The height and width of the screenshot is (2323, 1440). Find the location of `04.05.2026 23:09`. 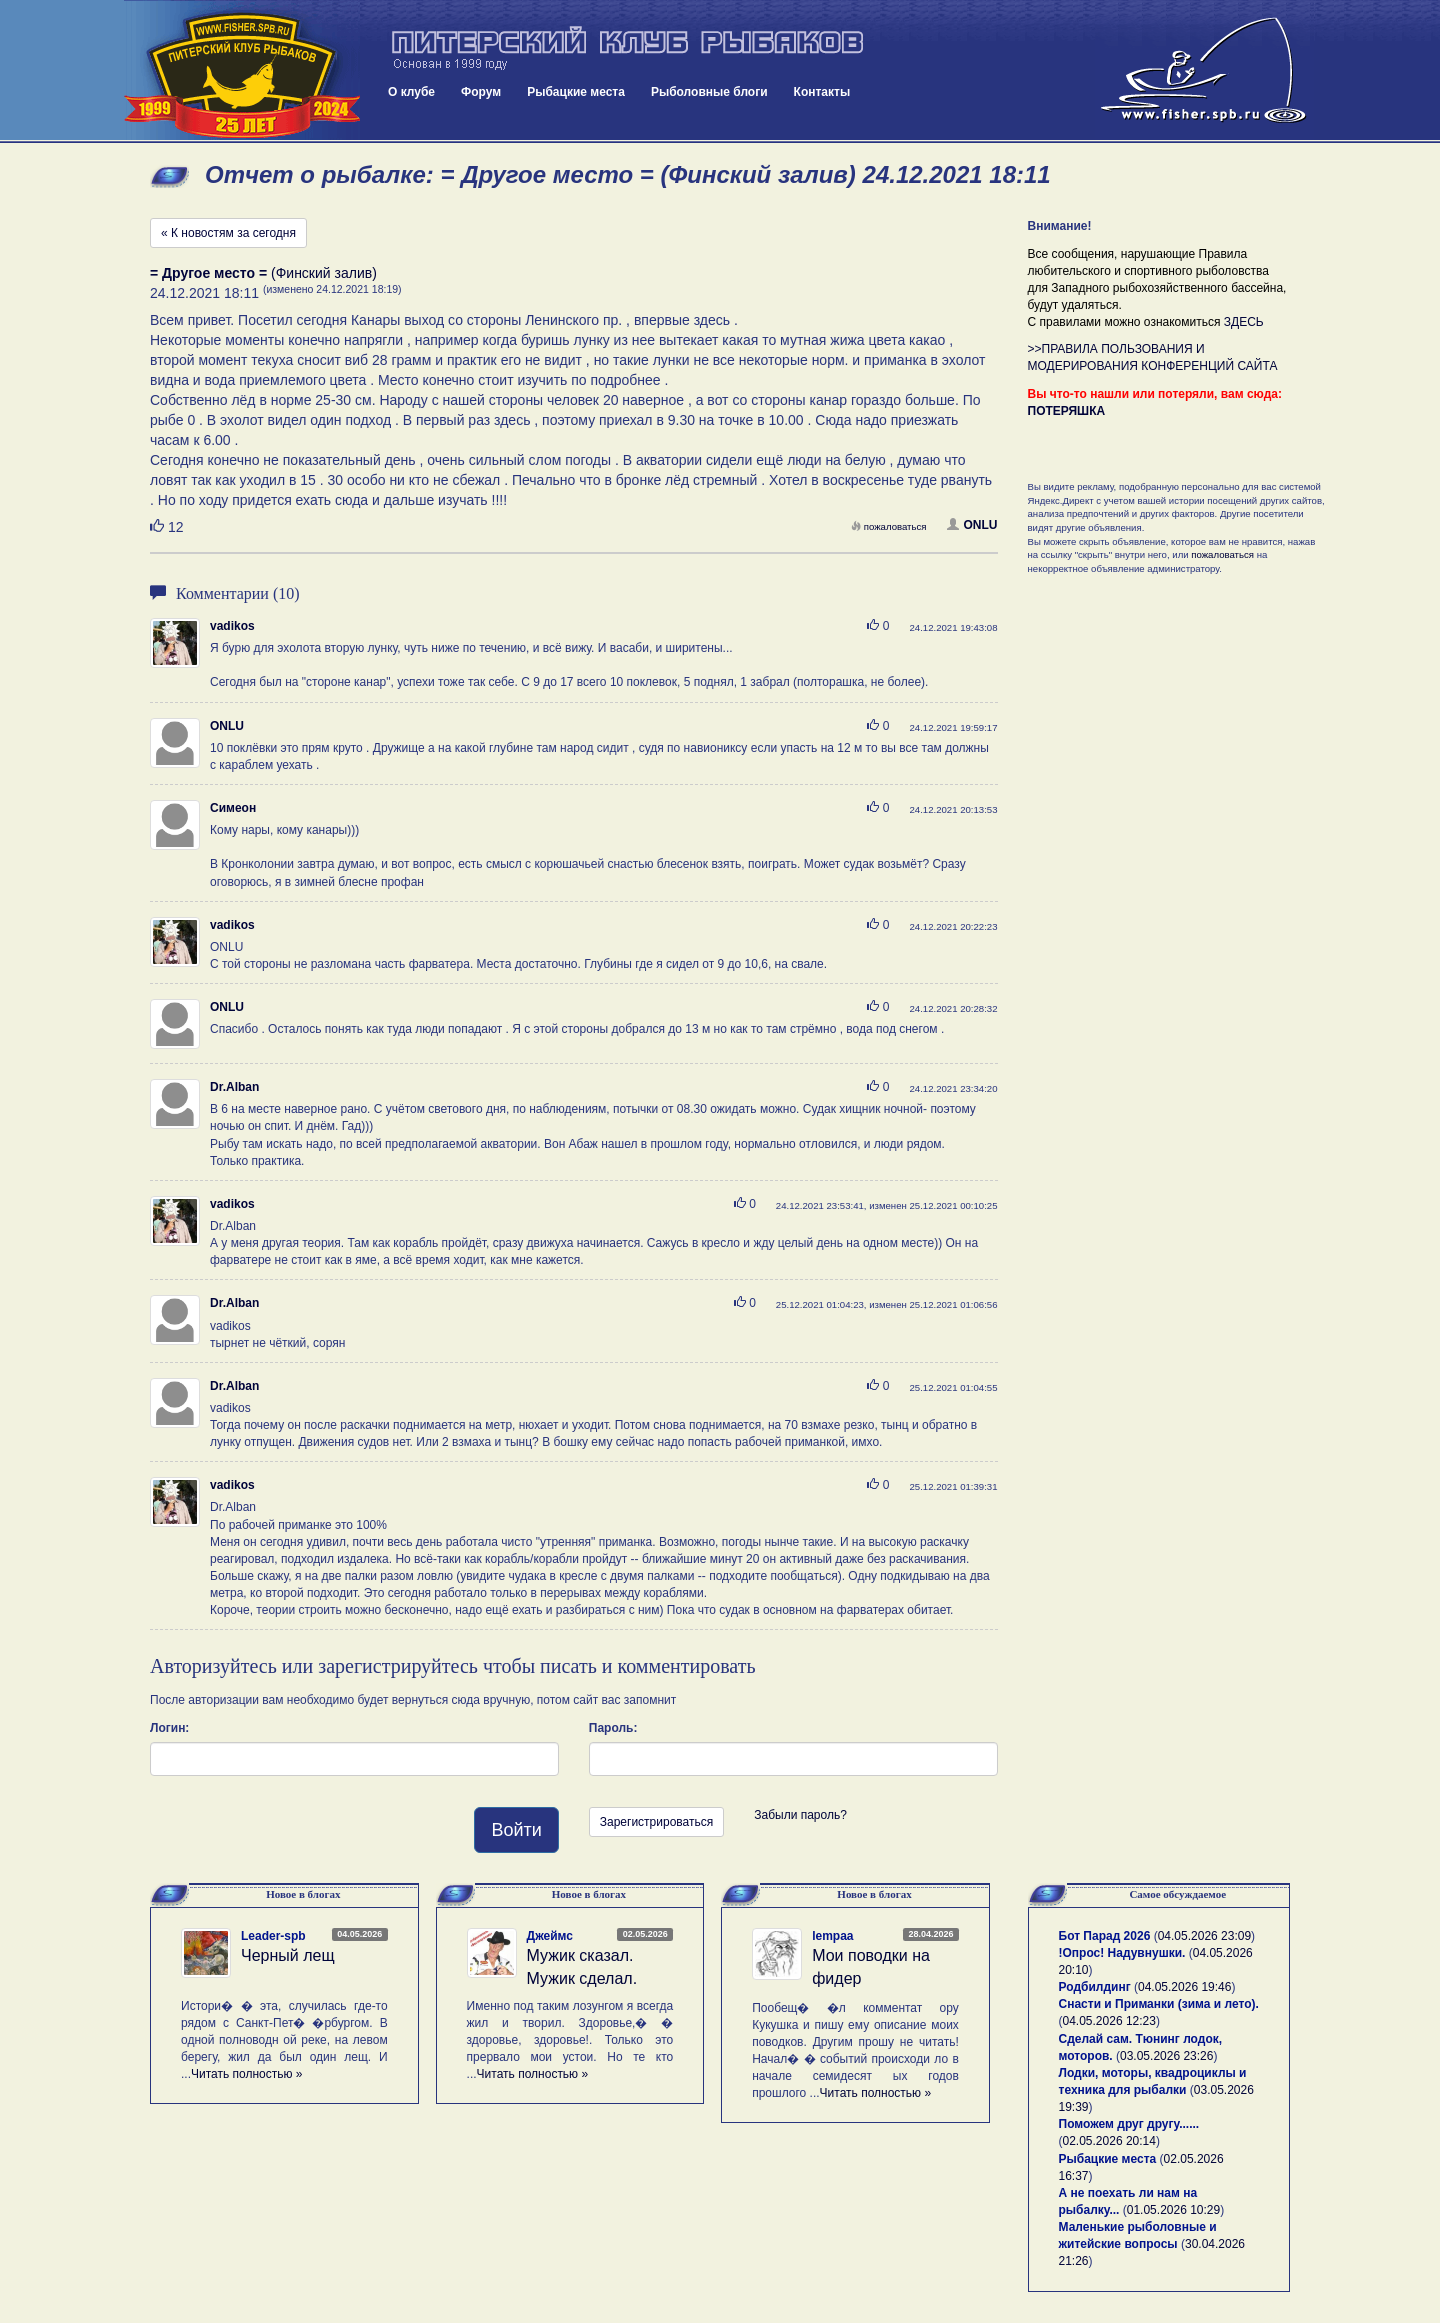

04.05.2026 23:09 is located at coordinates (1204, 1936).